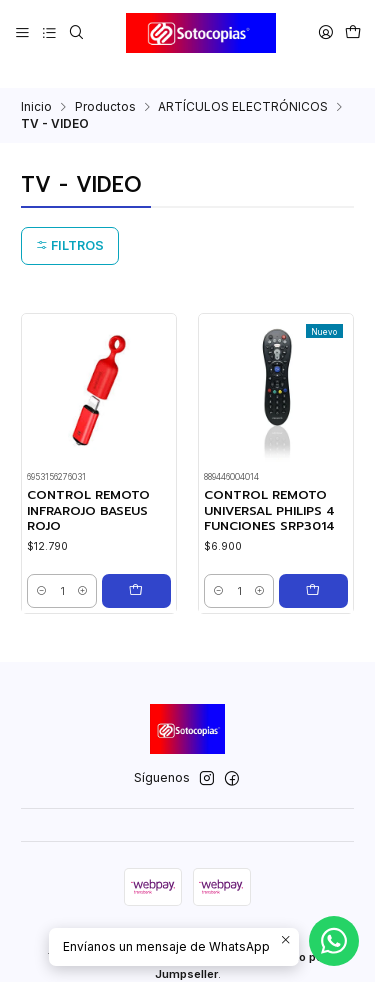  I want to click on [Menú], so click(23, 32).